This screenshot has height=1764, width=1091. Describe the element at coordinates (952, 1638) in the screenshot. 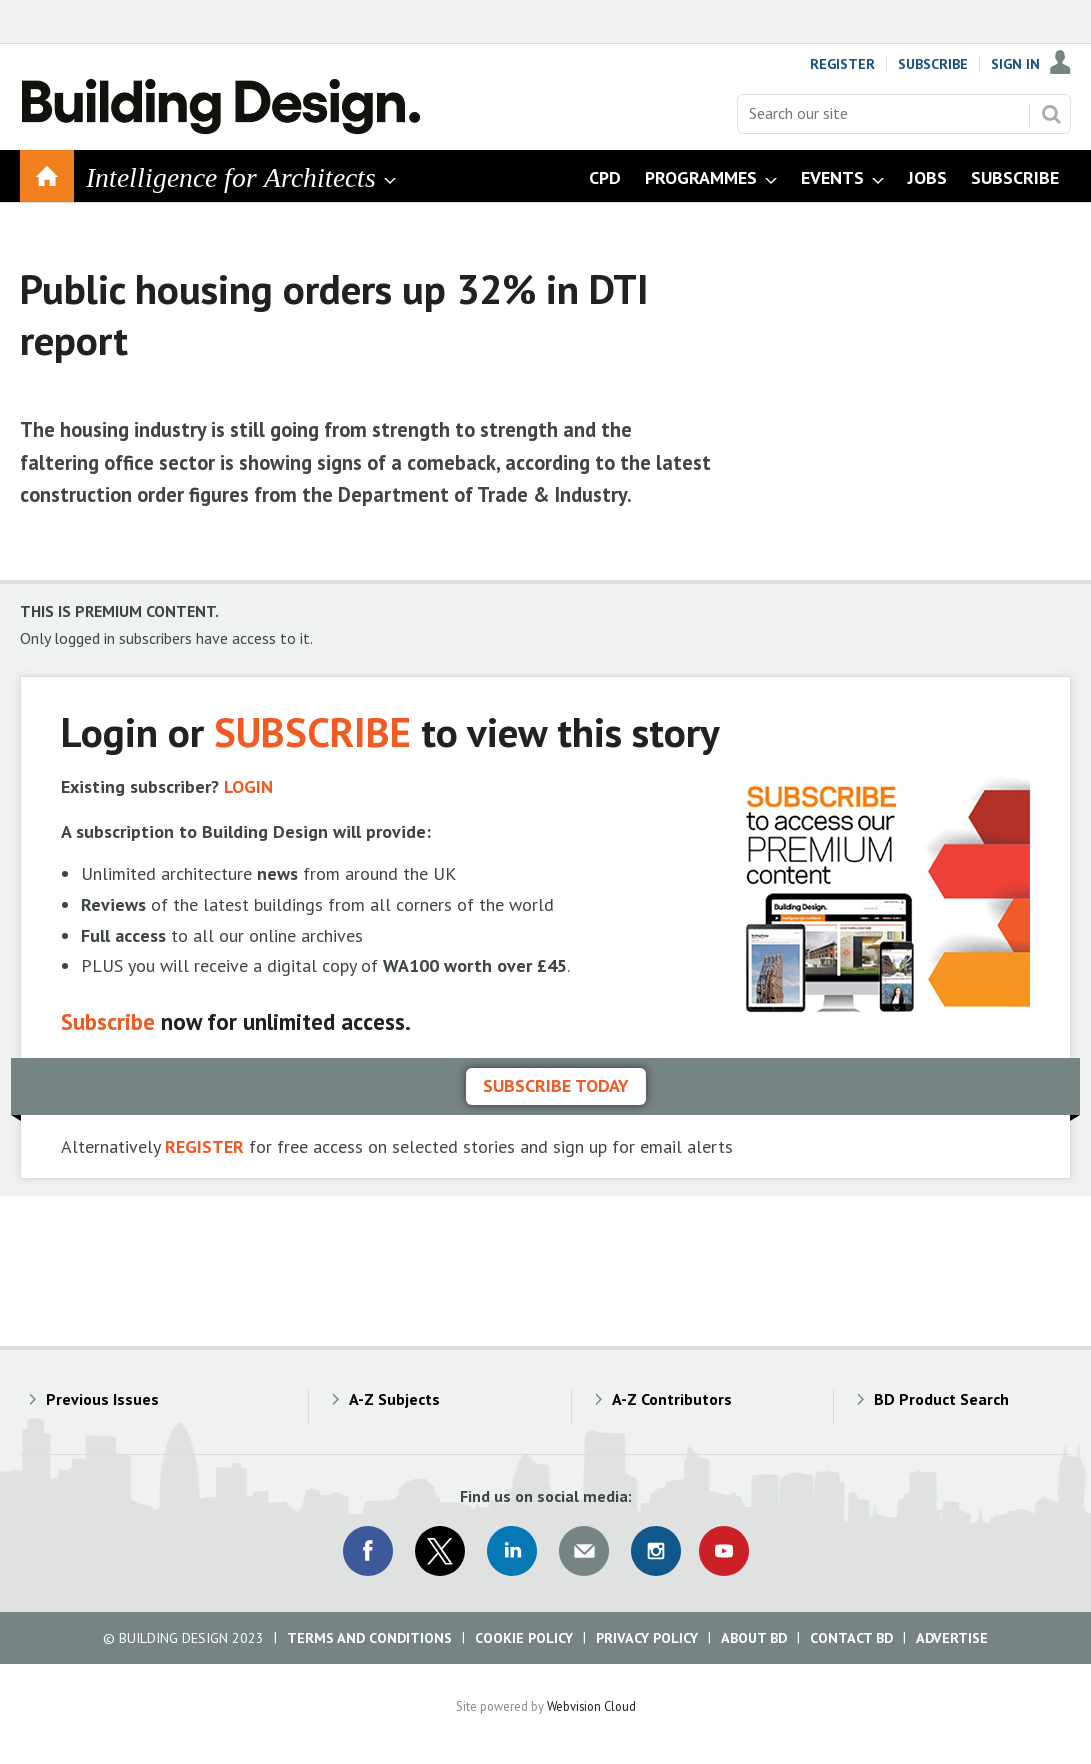

I see `Advertise` at that location.